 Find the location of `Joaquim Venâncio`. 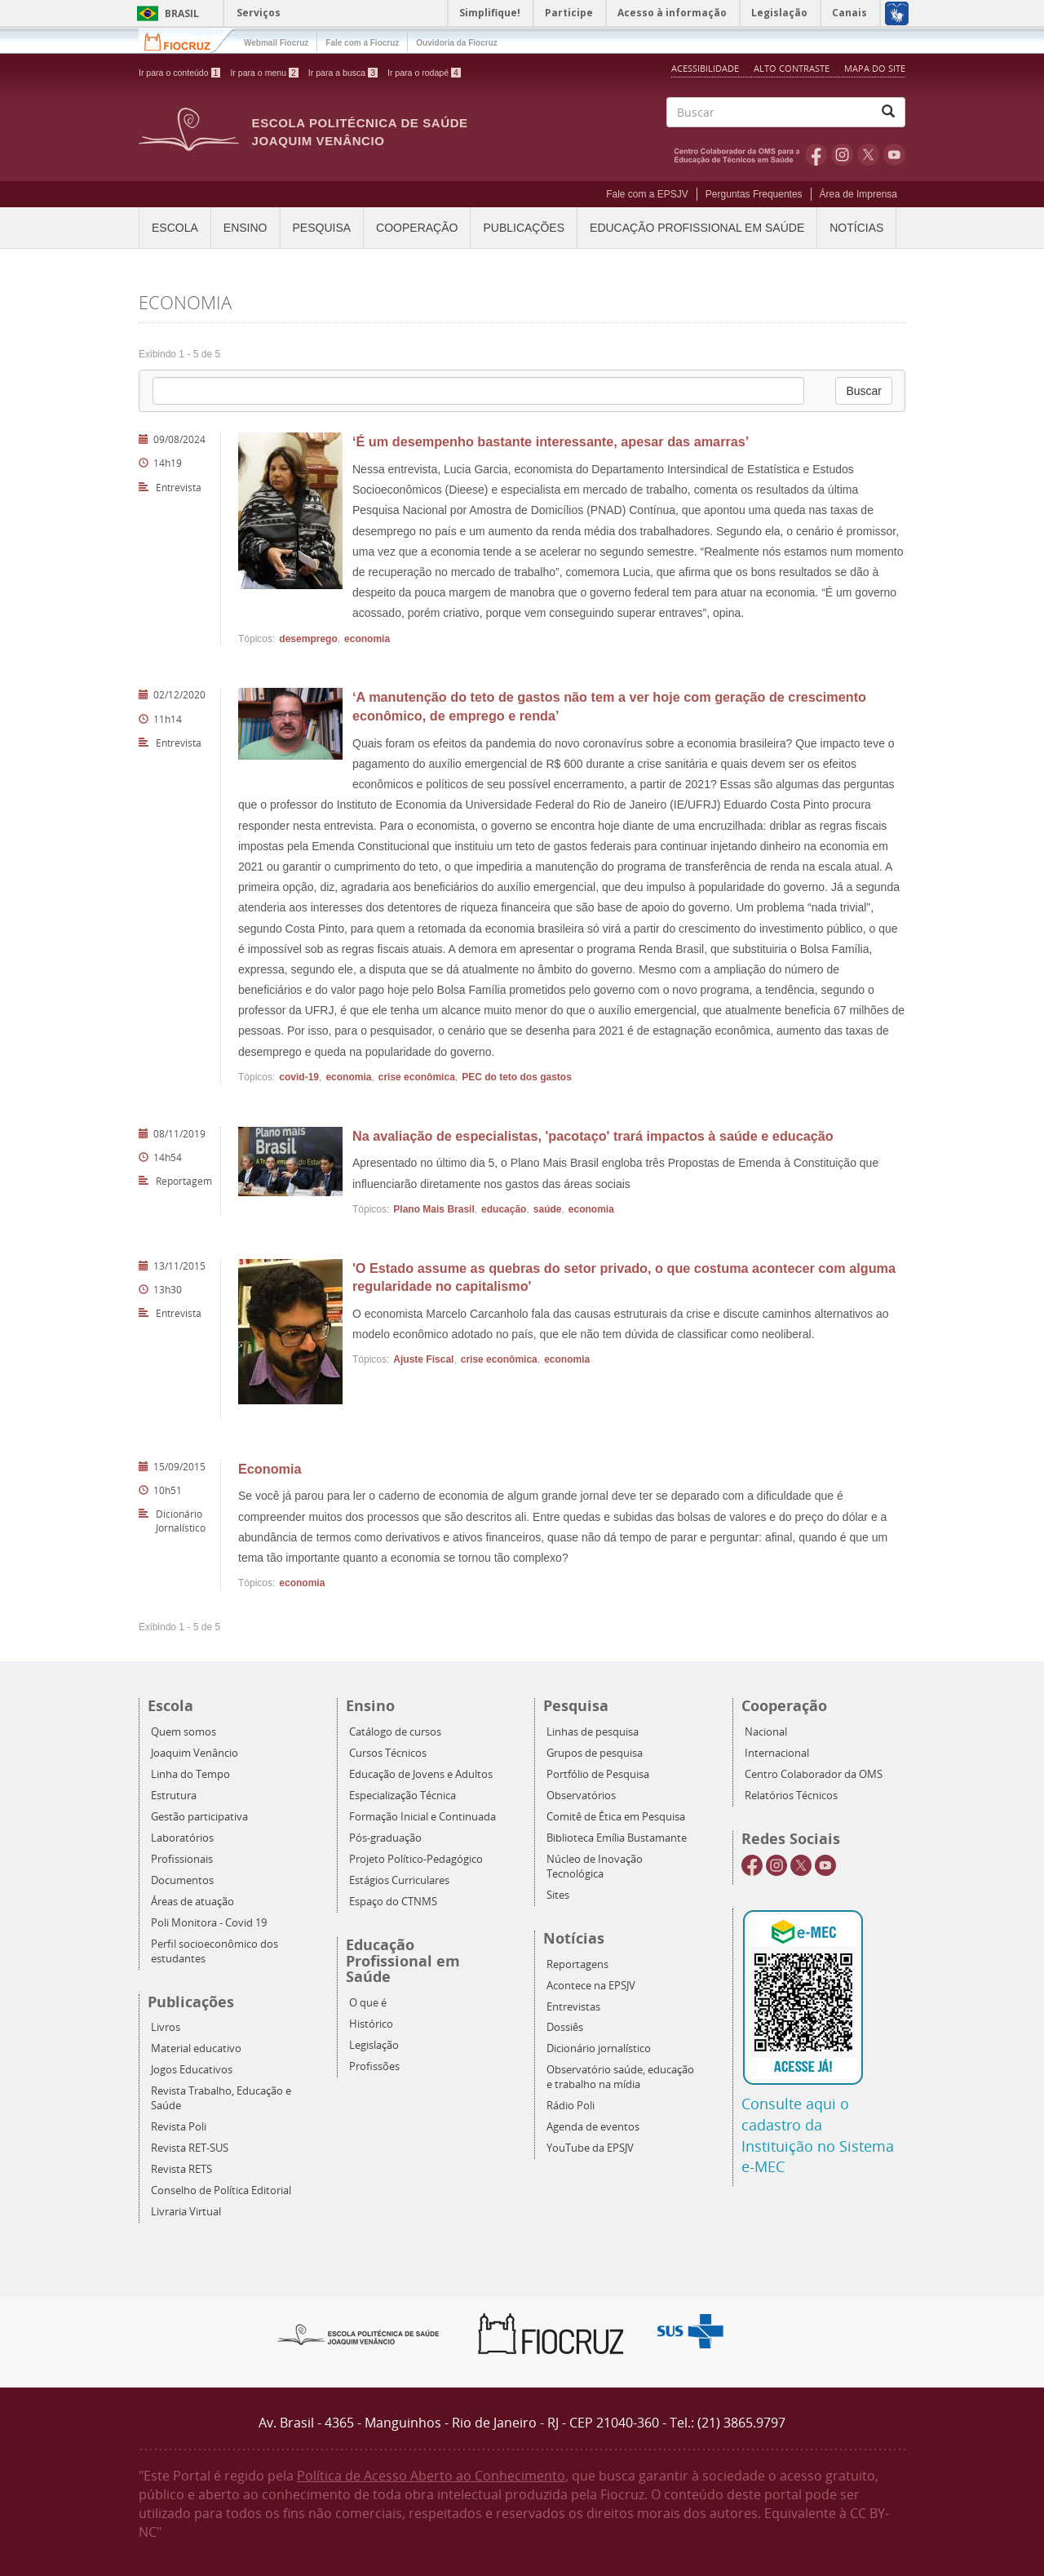

Joaquim Venâncio is located at coordinates (194, 1753).